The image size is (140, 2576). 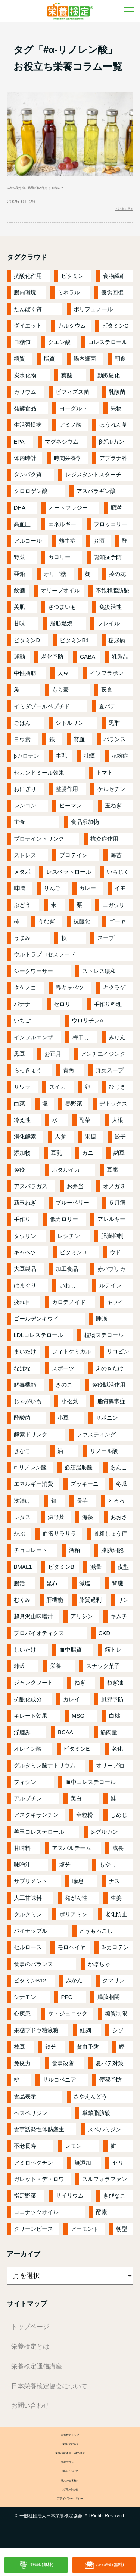 What do you see at coordinates (25, 1787) in the screenshot?
I see `フィシン` at bounding box center [25, 1787].